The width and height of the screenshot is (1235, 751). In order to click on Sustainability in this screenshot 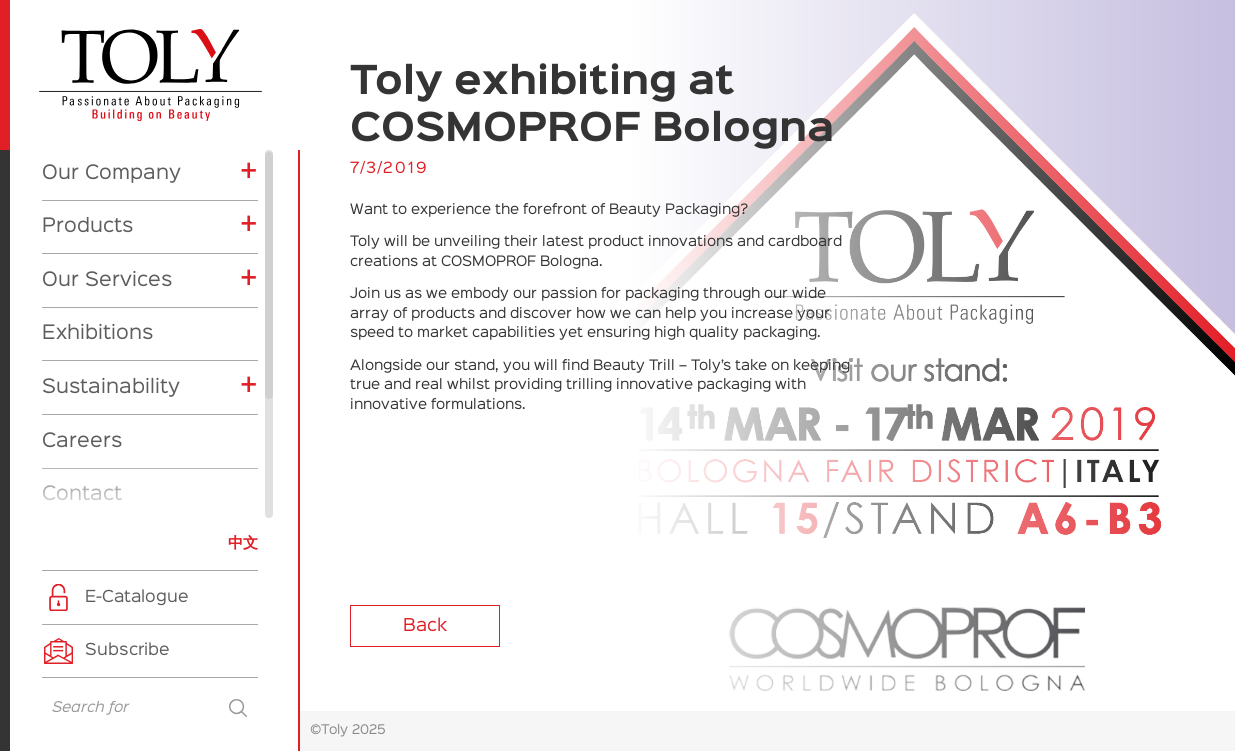, I will do `click(111, 210)`.